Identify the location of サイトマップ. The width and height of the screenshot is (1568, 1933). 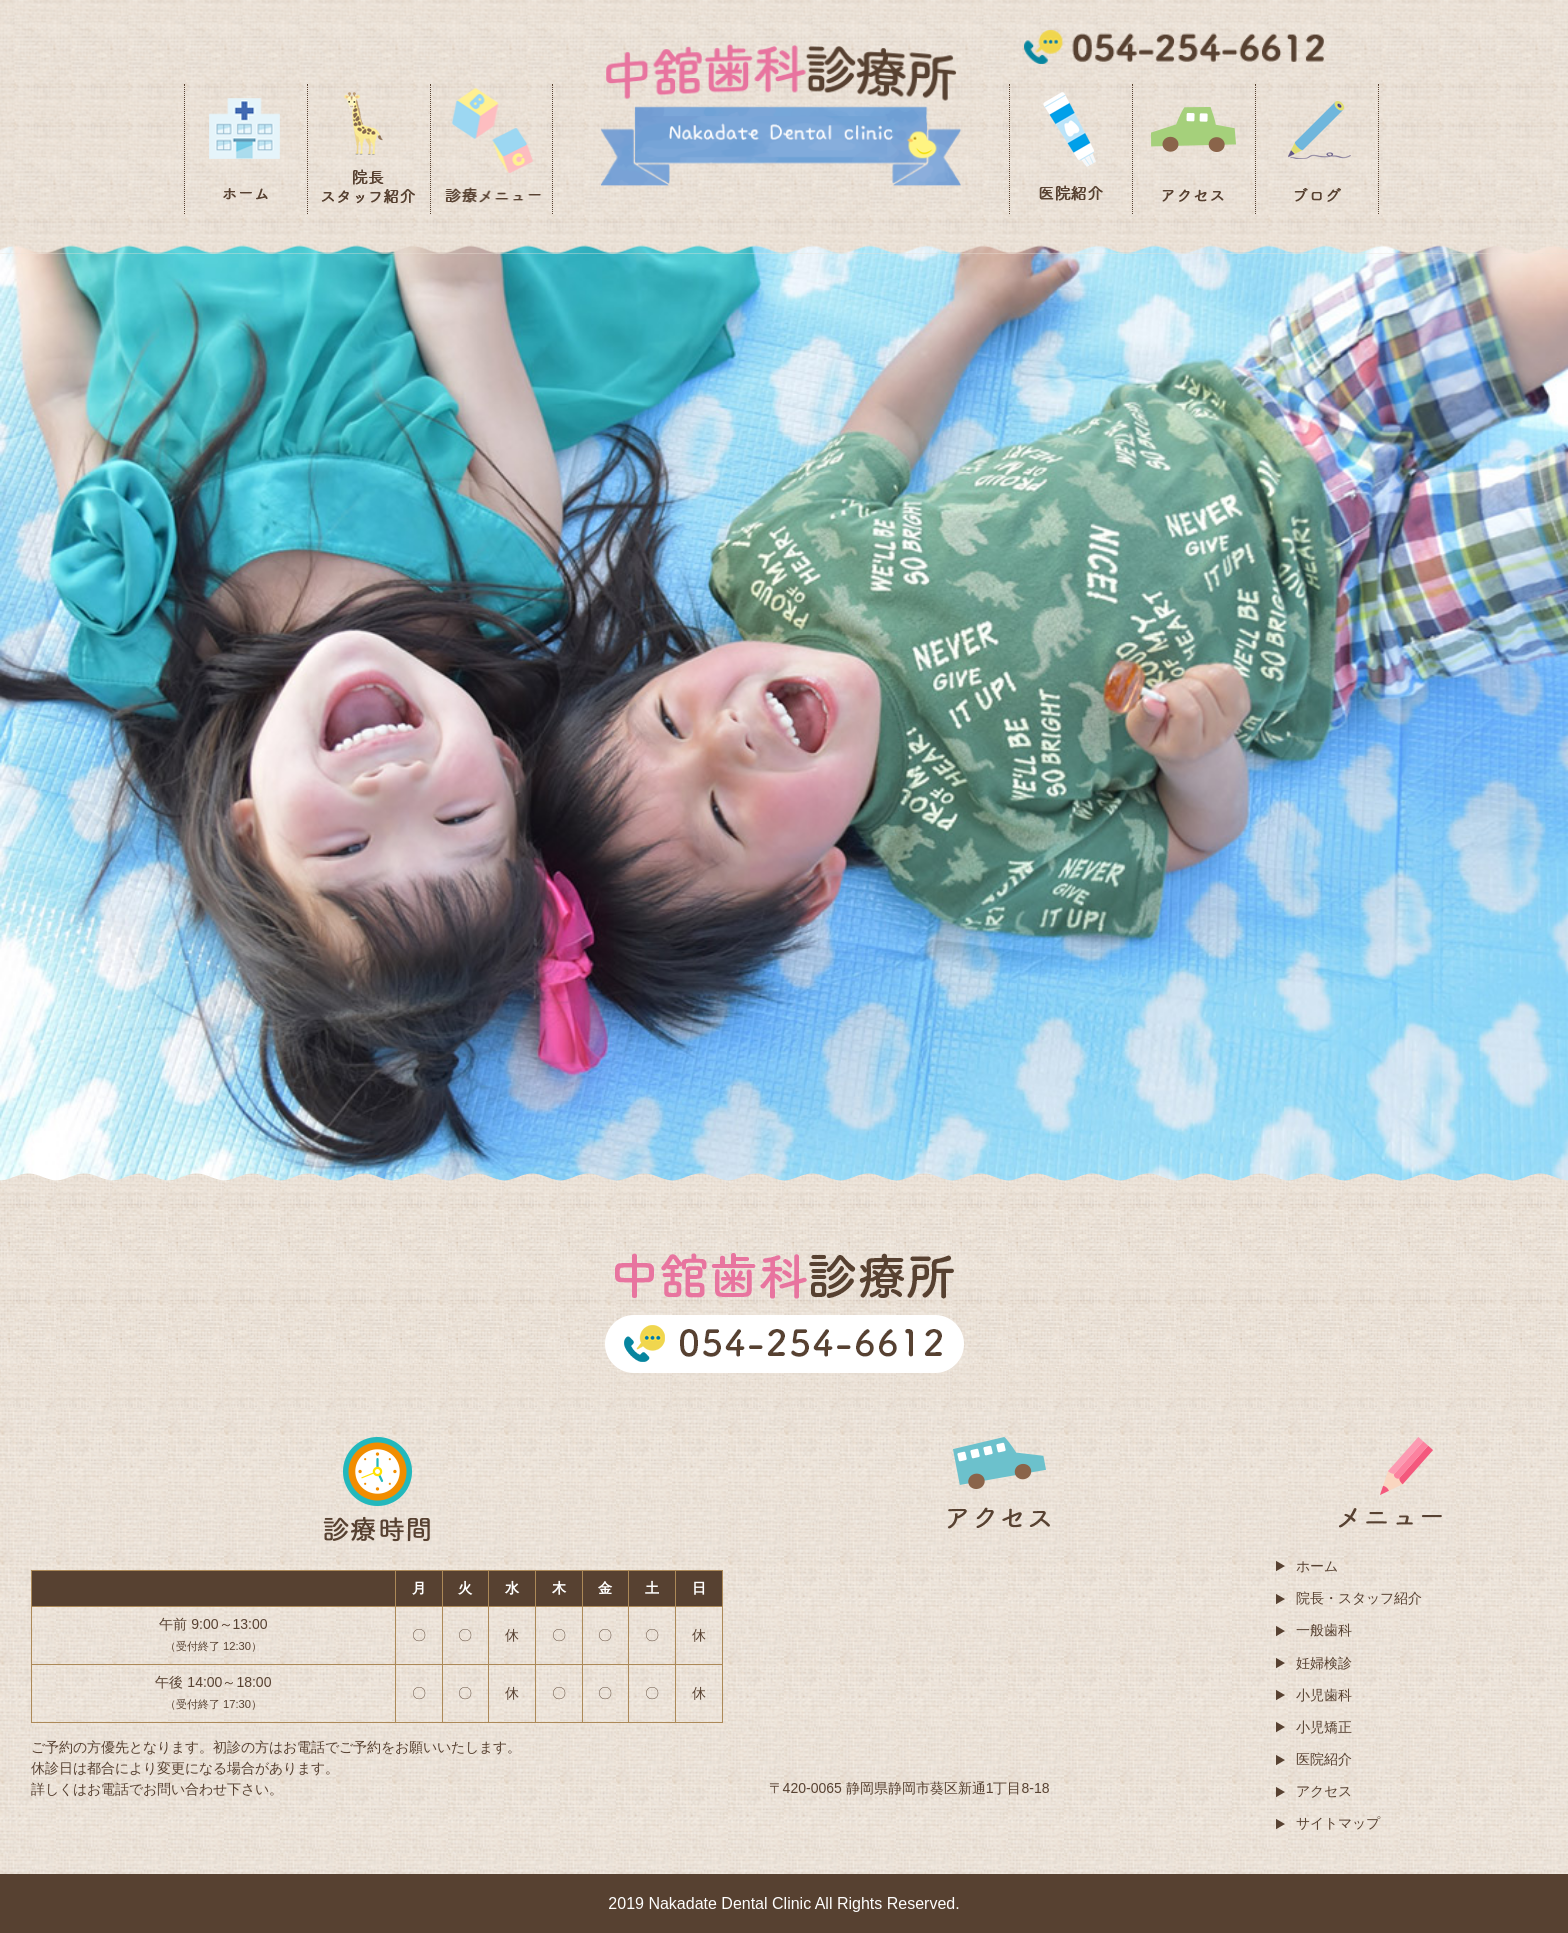
(1338, 1823).